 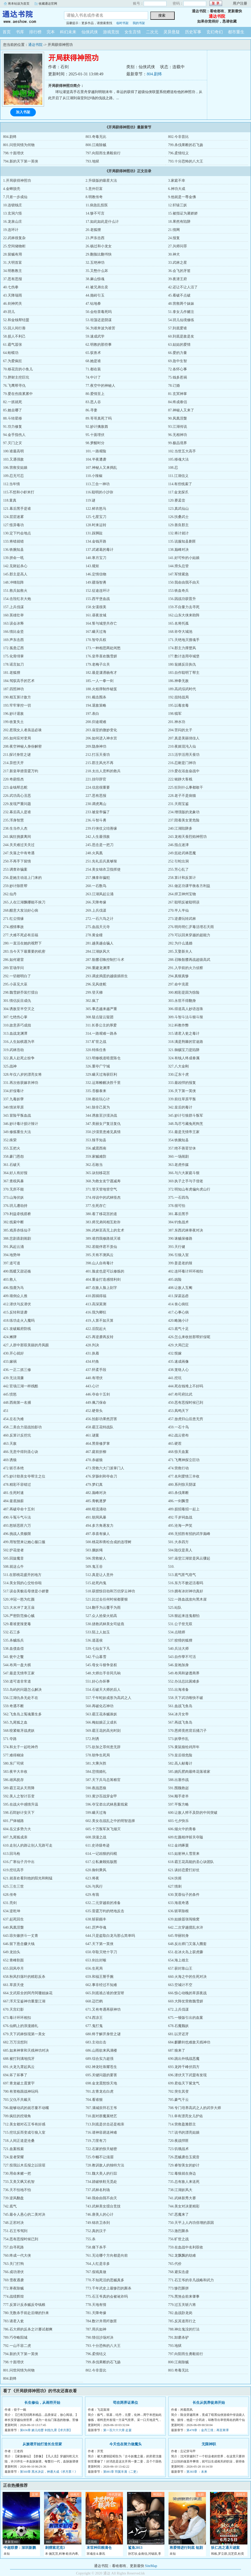 What do you see at coordinates (184, 738) in the screenshot?
I see `207.真是美丽俏佳人` at bounding box center [184, 738].